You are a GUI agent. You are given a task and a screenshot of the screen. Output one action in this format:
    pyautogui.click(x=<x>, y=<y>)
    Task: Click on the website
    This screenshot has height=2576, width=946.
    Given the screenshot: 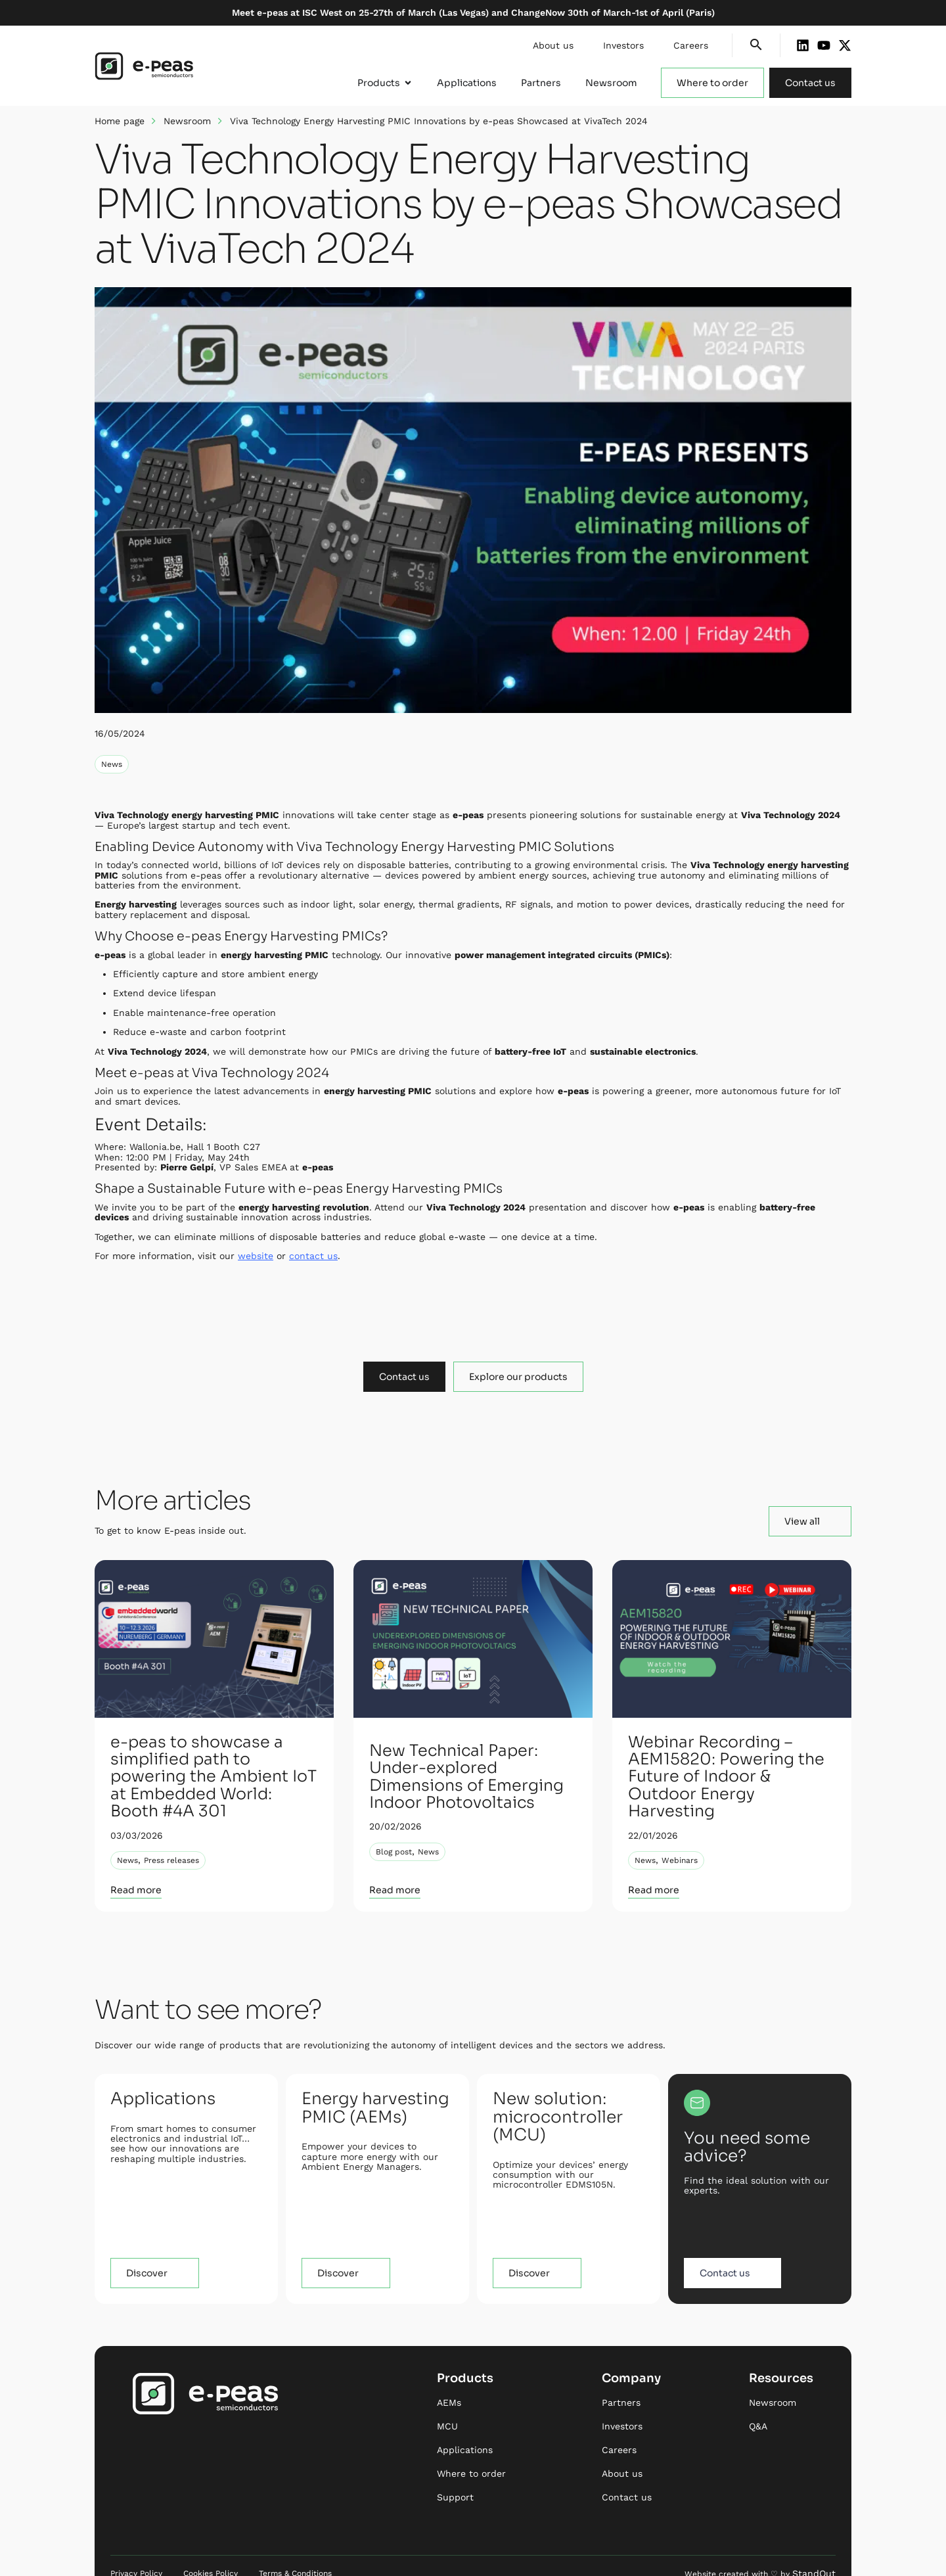 What is the action you would take?
    pyautogui.click(x=255, y=1256)
    